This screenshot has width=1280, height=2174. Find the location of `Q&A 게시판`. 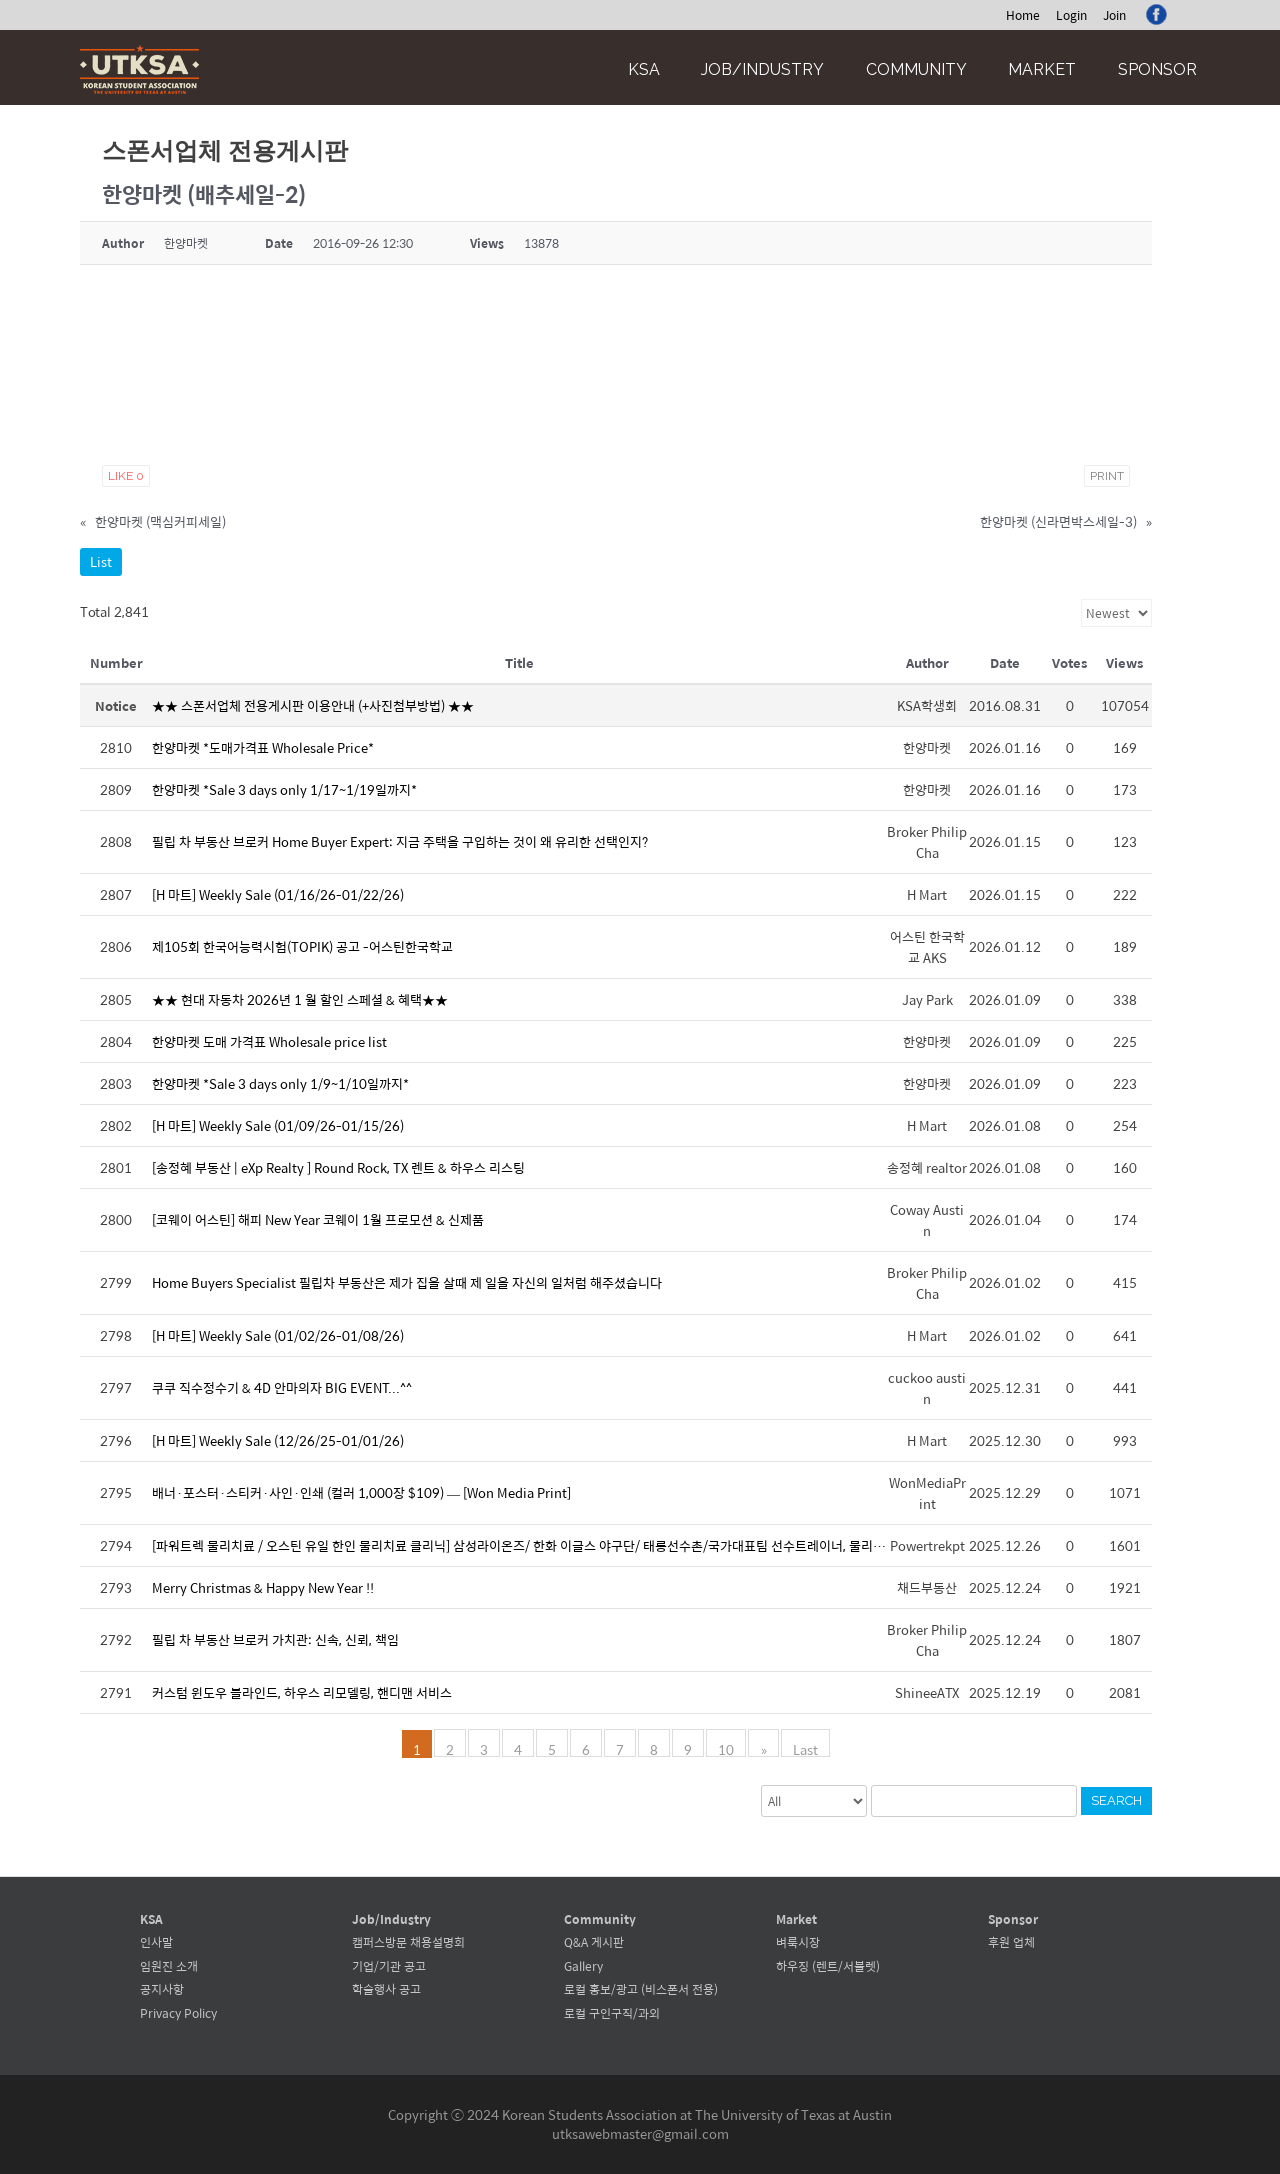

Q&A 게시판 is located at coordinates (594, 1942).